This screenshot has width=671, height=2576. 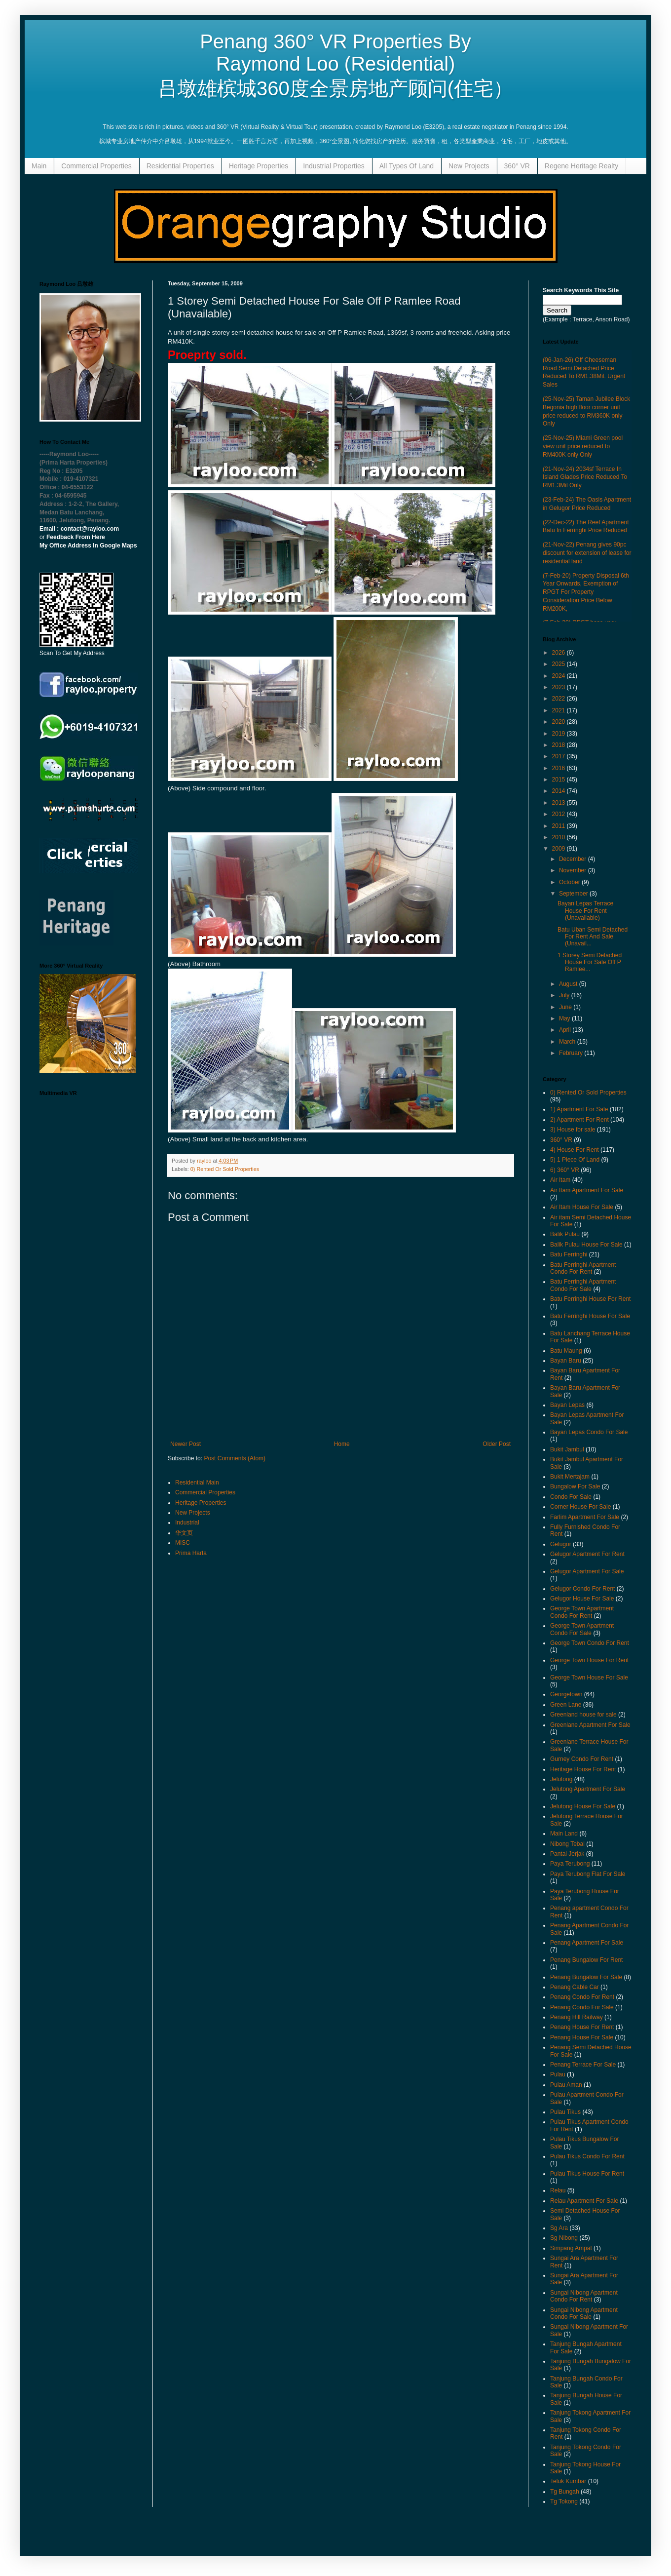 What do you see at coordinates (582, 2007) in the screenshot?
I see `Penang Condo For Sale` at bounding box center [582, 2007].